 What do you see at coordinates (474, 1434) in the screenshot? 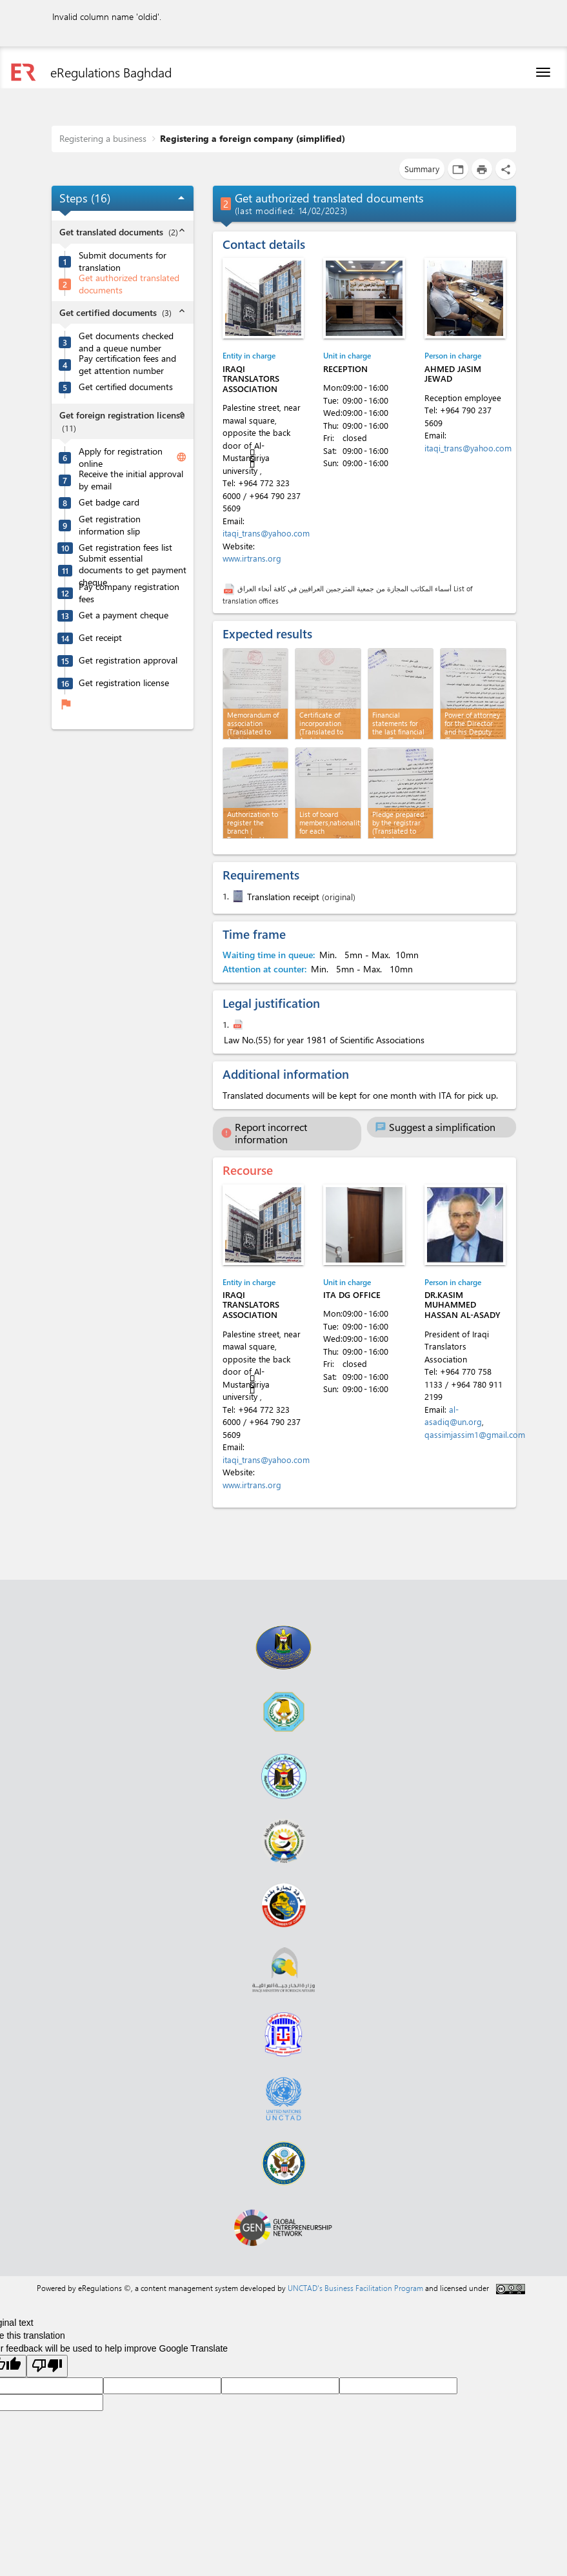
I see `qassimjassim1@gmail.com` at bounding box center [474, 1434].